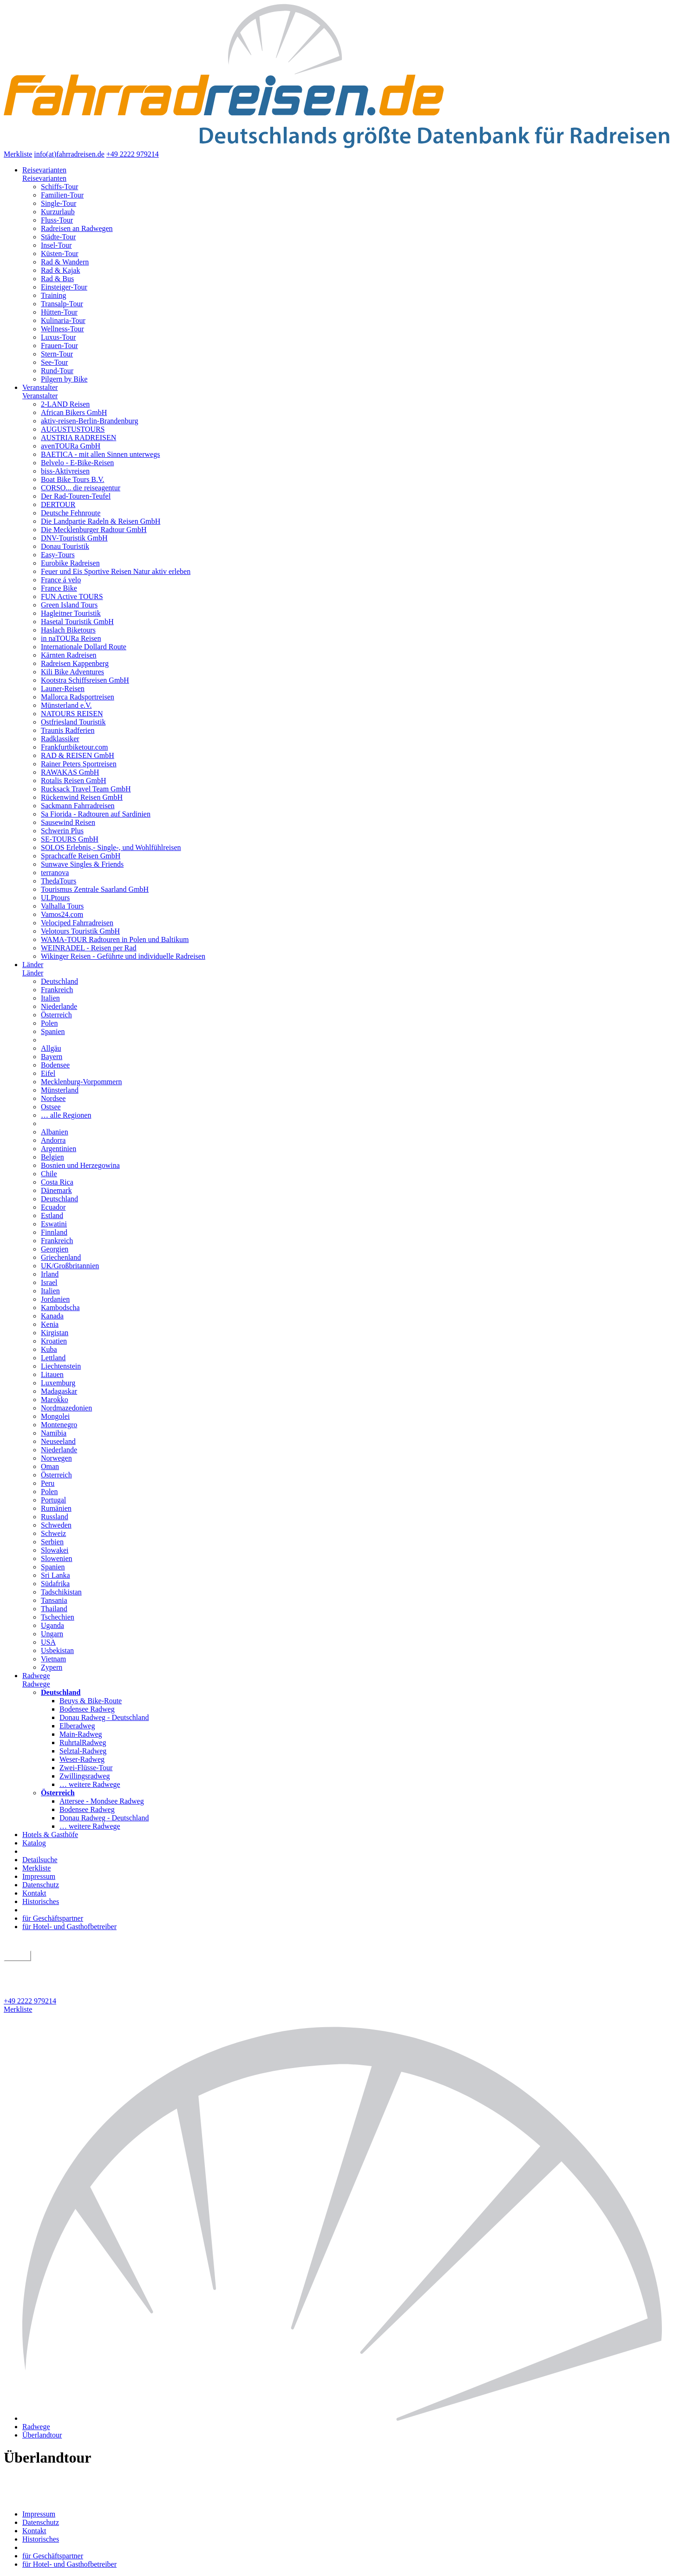 Image resolution: width=673 pixels, height=2576 pixels. I want to click on Velociped Fahrradreisen, so click(77, 923).